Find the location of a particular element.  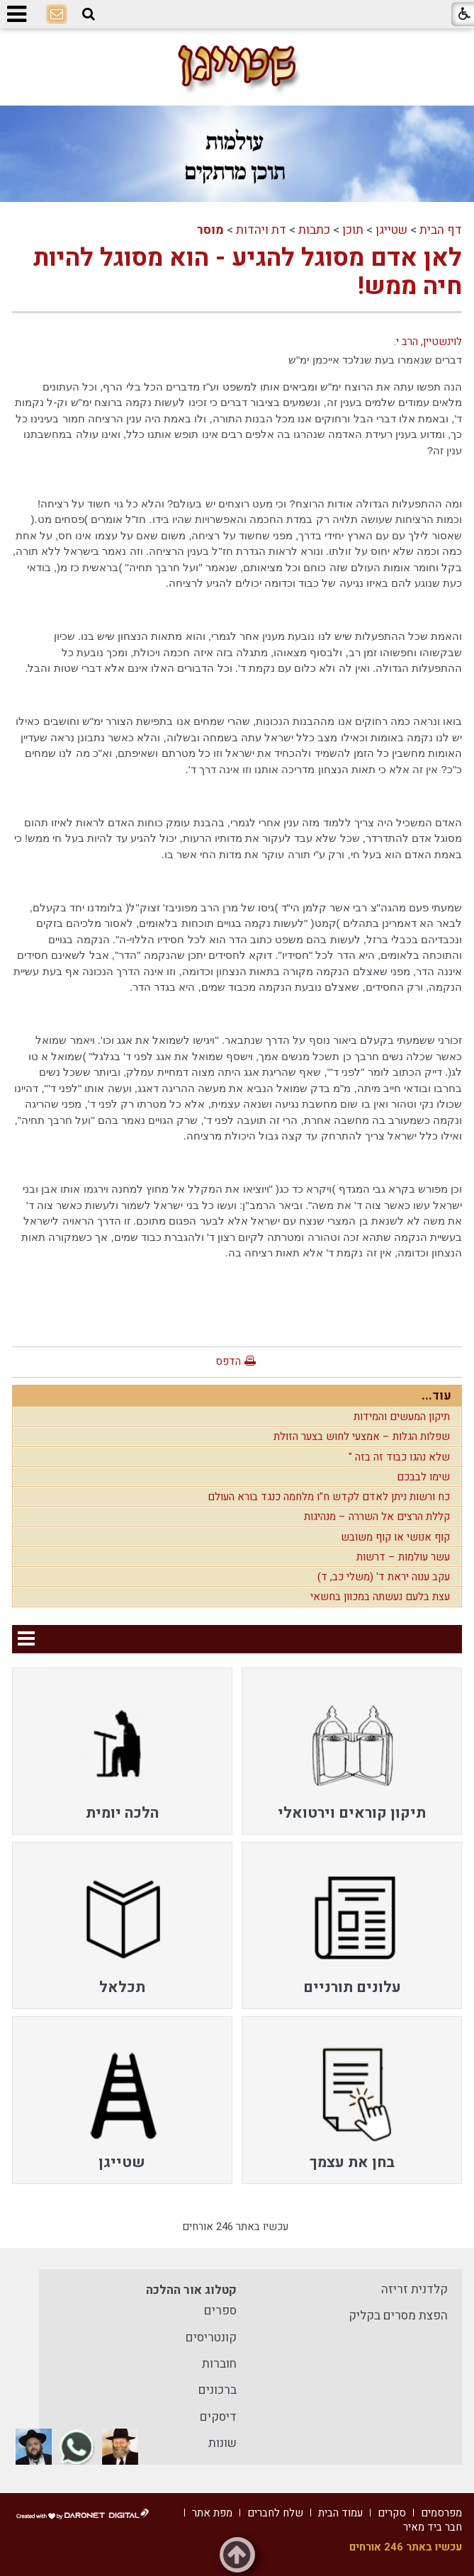

קטלוג אור ההלכה is located at coordinates (191, 2290).